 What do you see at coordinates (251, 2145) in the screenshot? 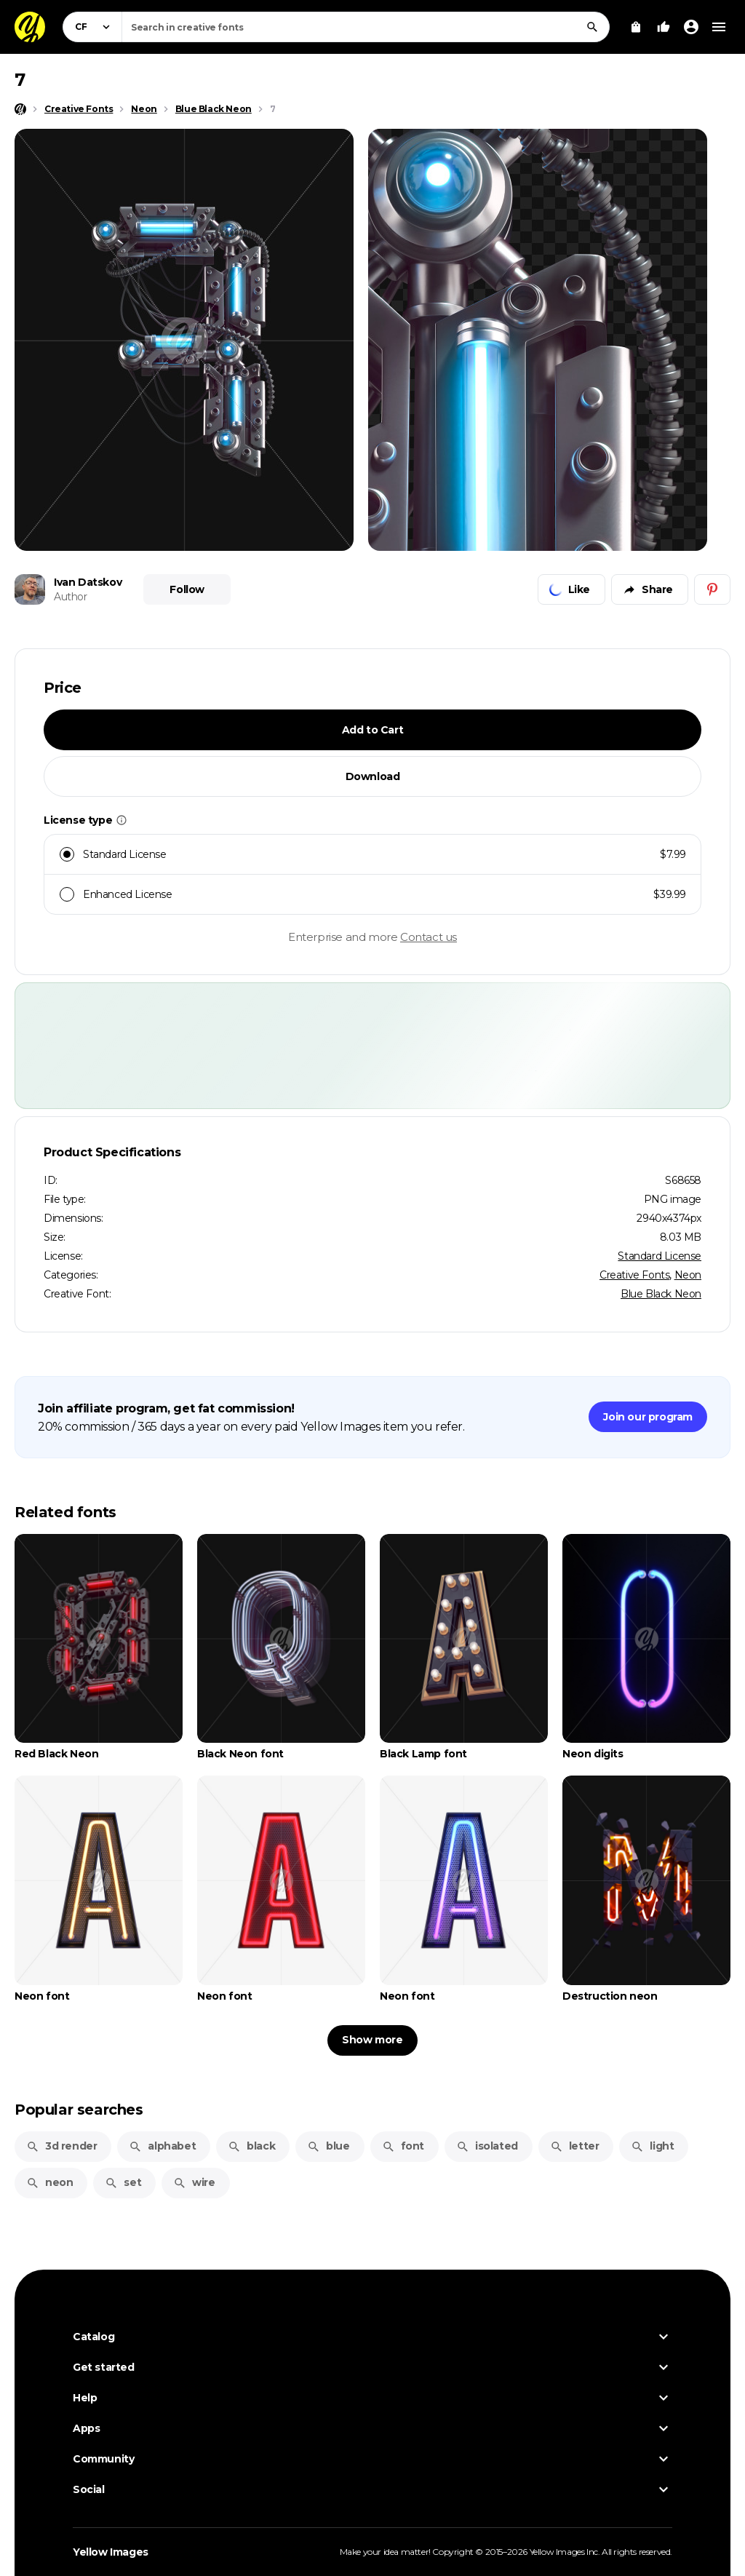
I see `black` at bounding box center [251, 2145].